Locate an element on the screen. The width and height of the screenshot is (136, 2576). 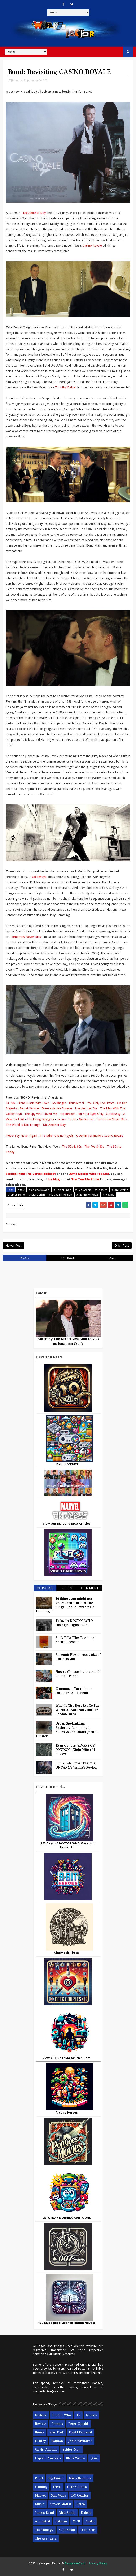
You Only Live Twice is located at coordinates (100, 1103).